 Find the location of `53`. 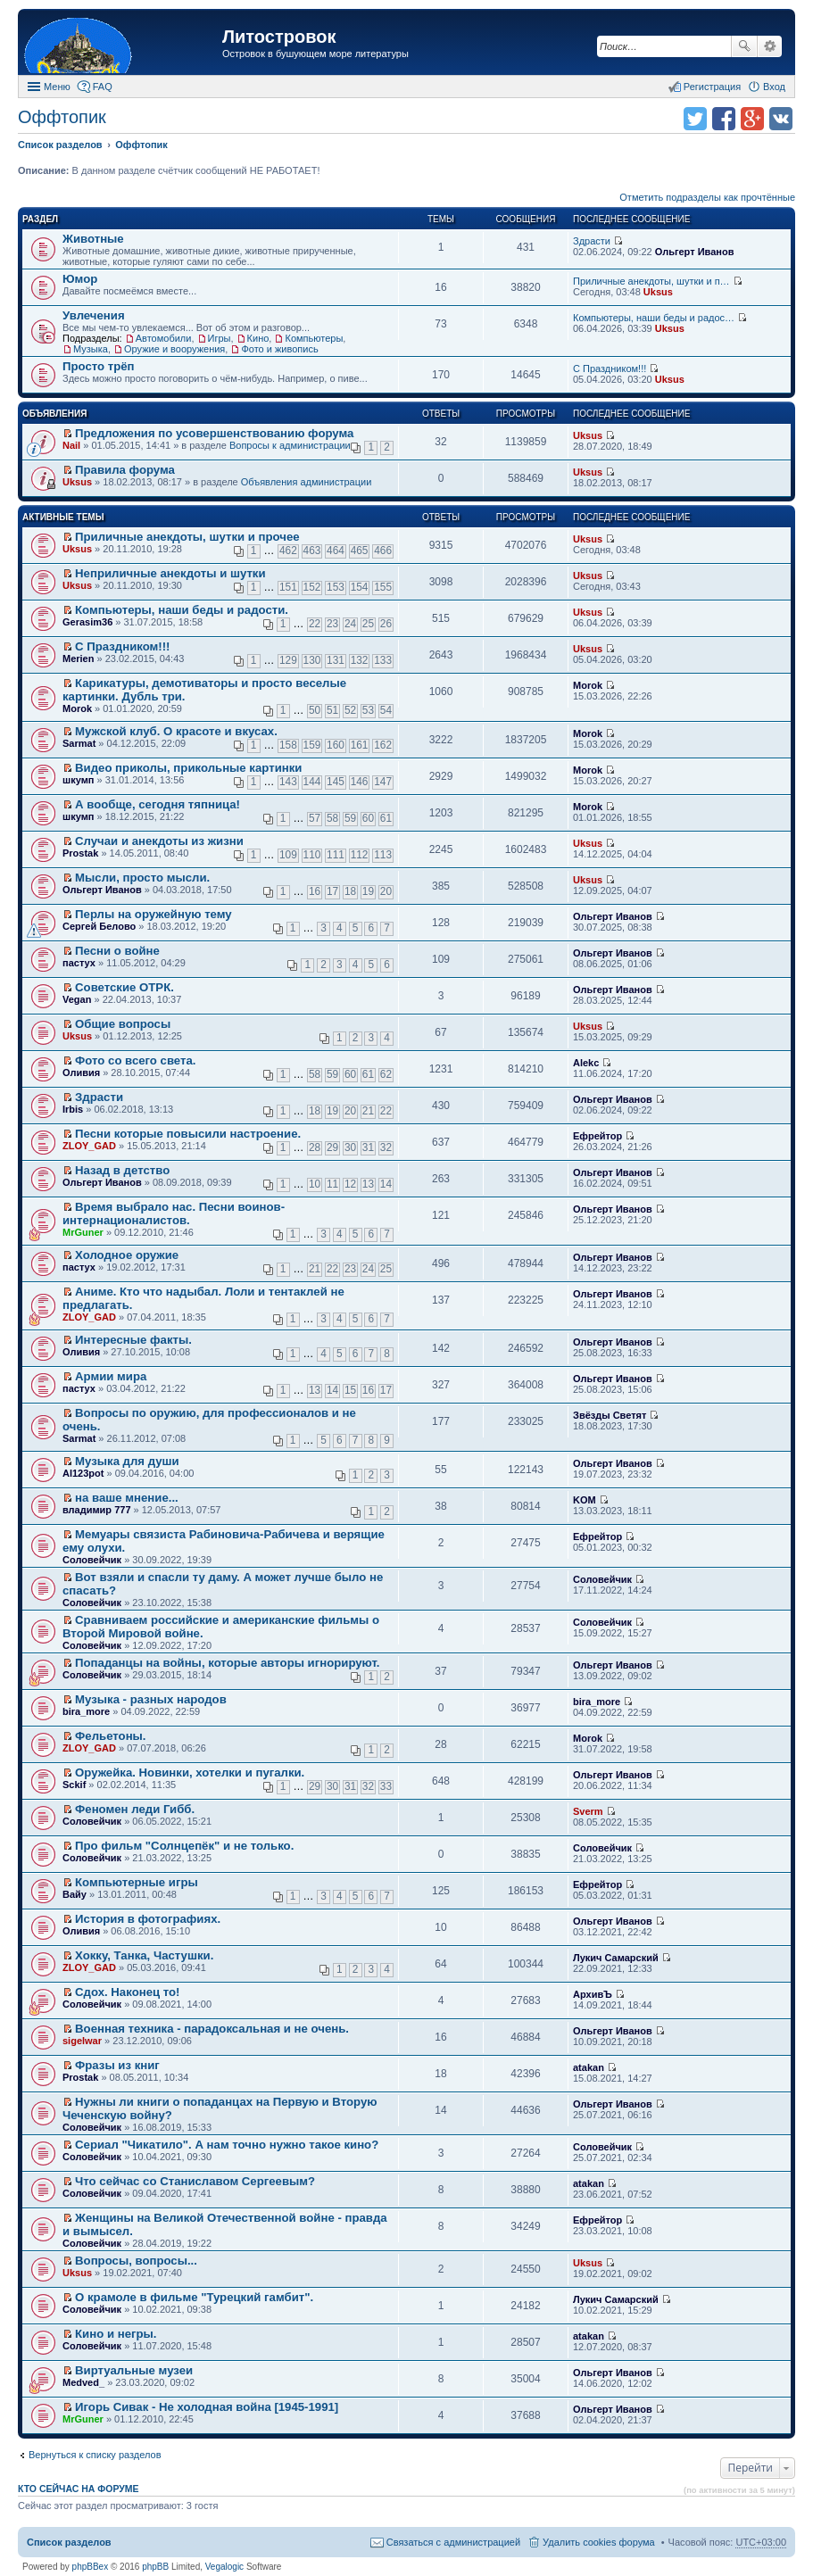

53 is located at coordinates (368, 710).